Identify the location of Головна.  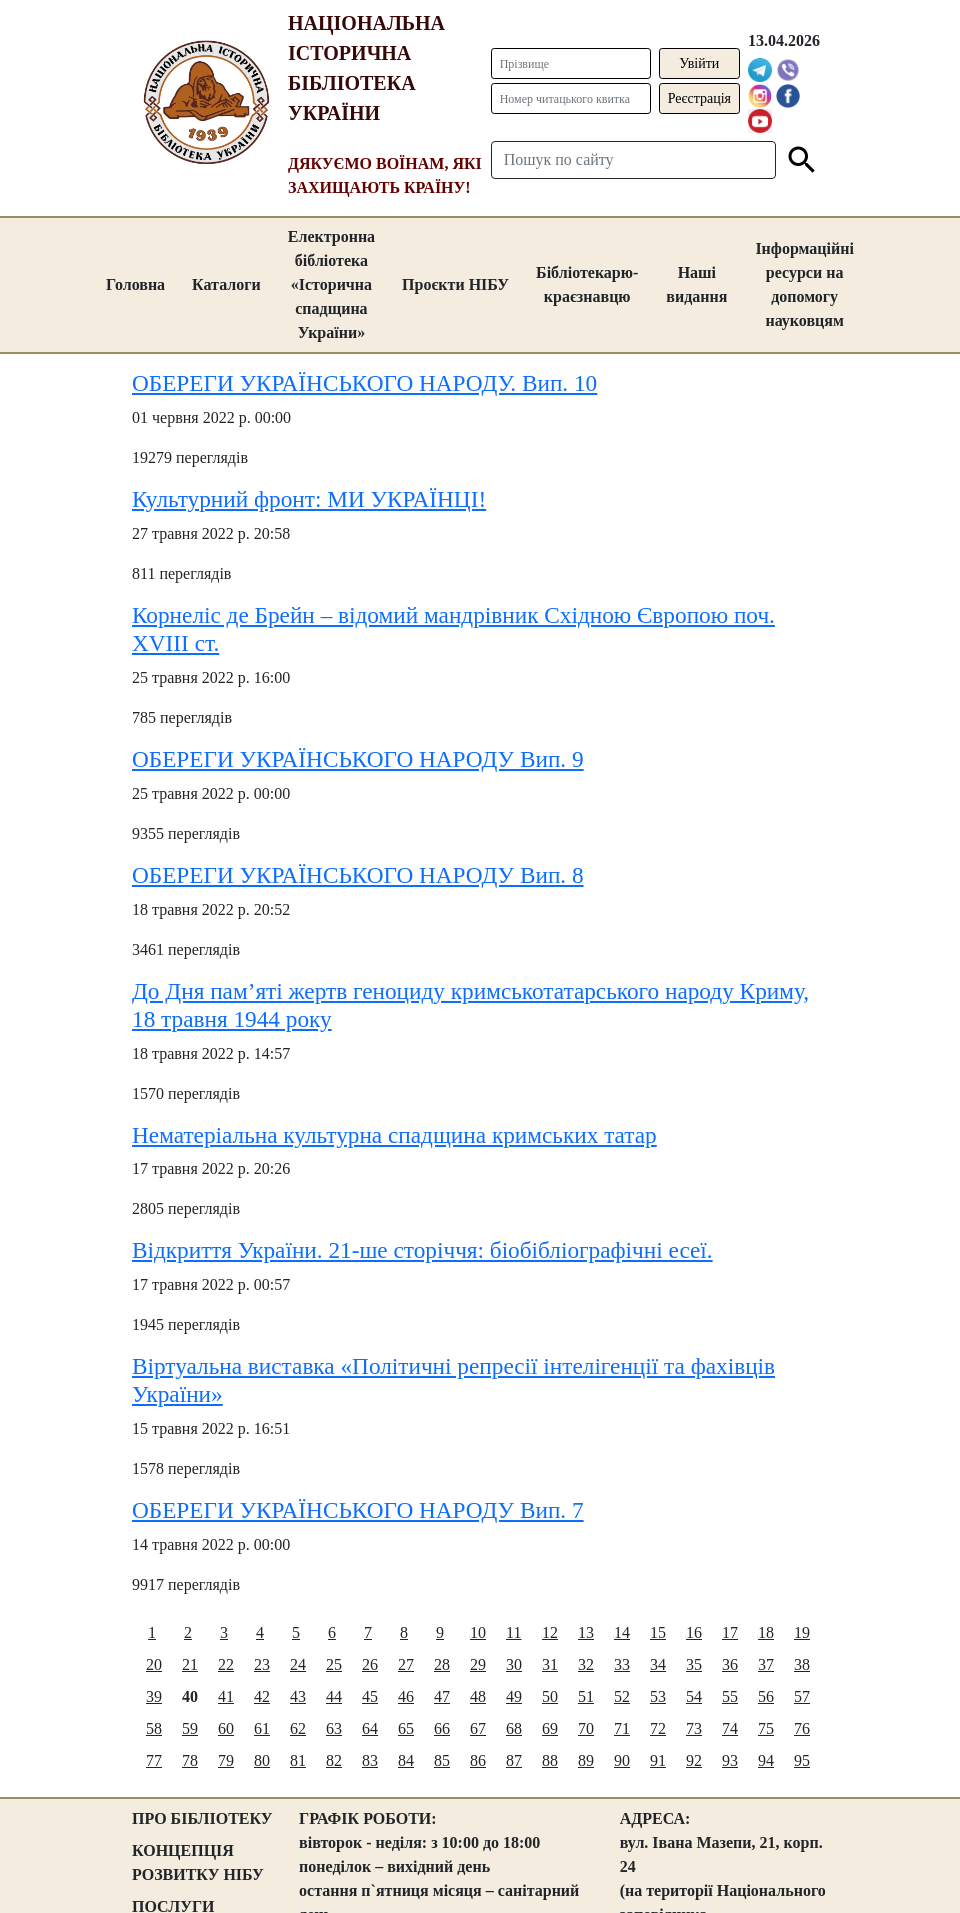
(135, 284).